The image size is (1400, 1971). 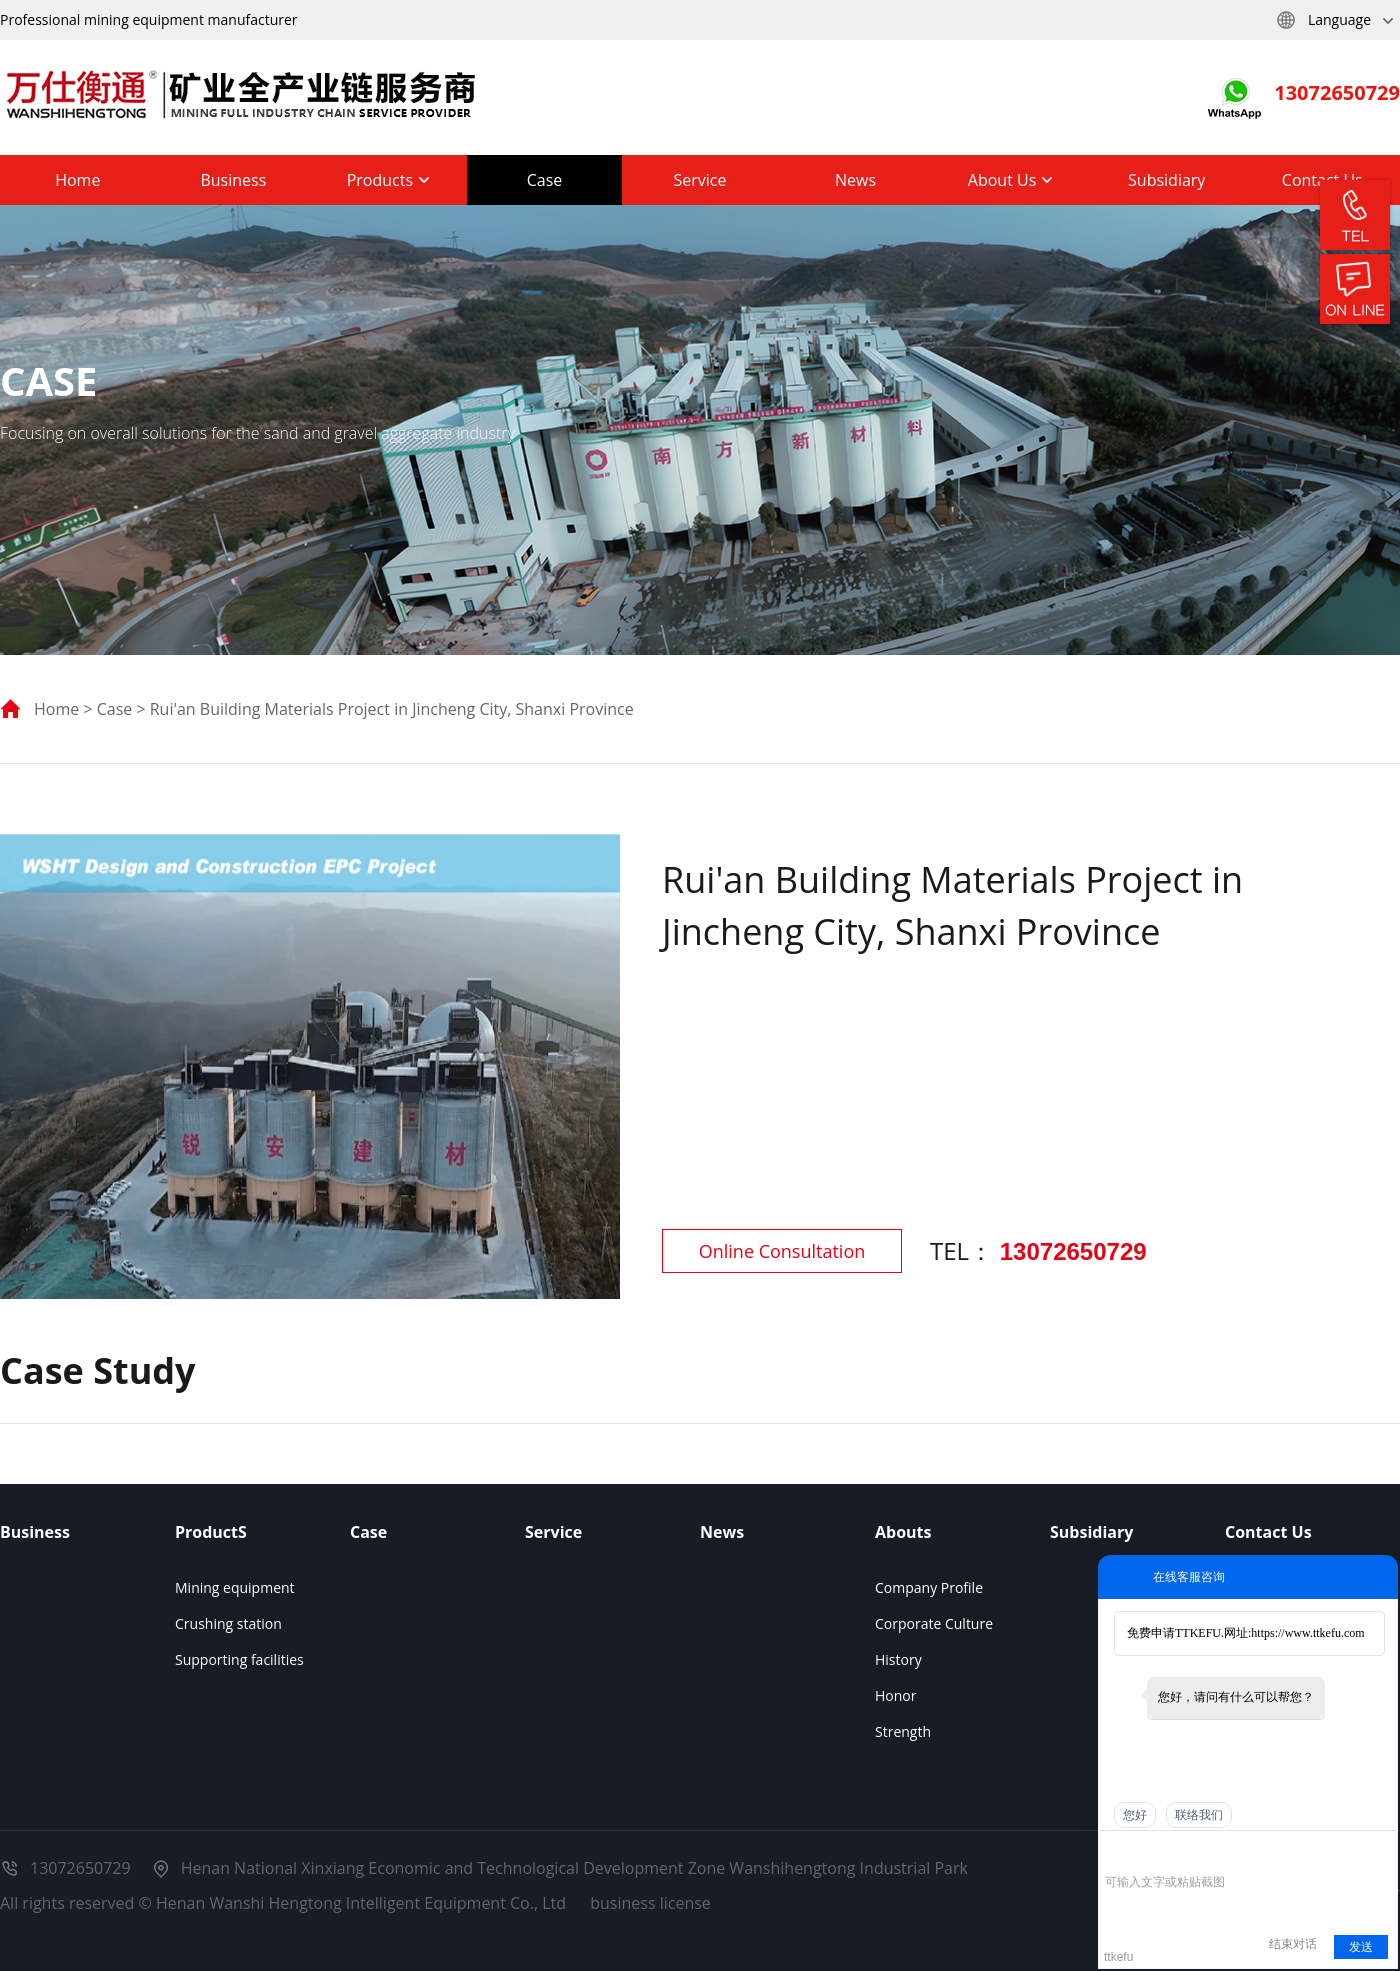 I want to click on Home, so click(x=77, y=180).